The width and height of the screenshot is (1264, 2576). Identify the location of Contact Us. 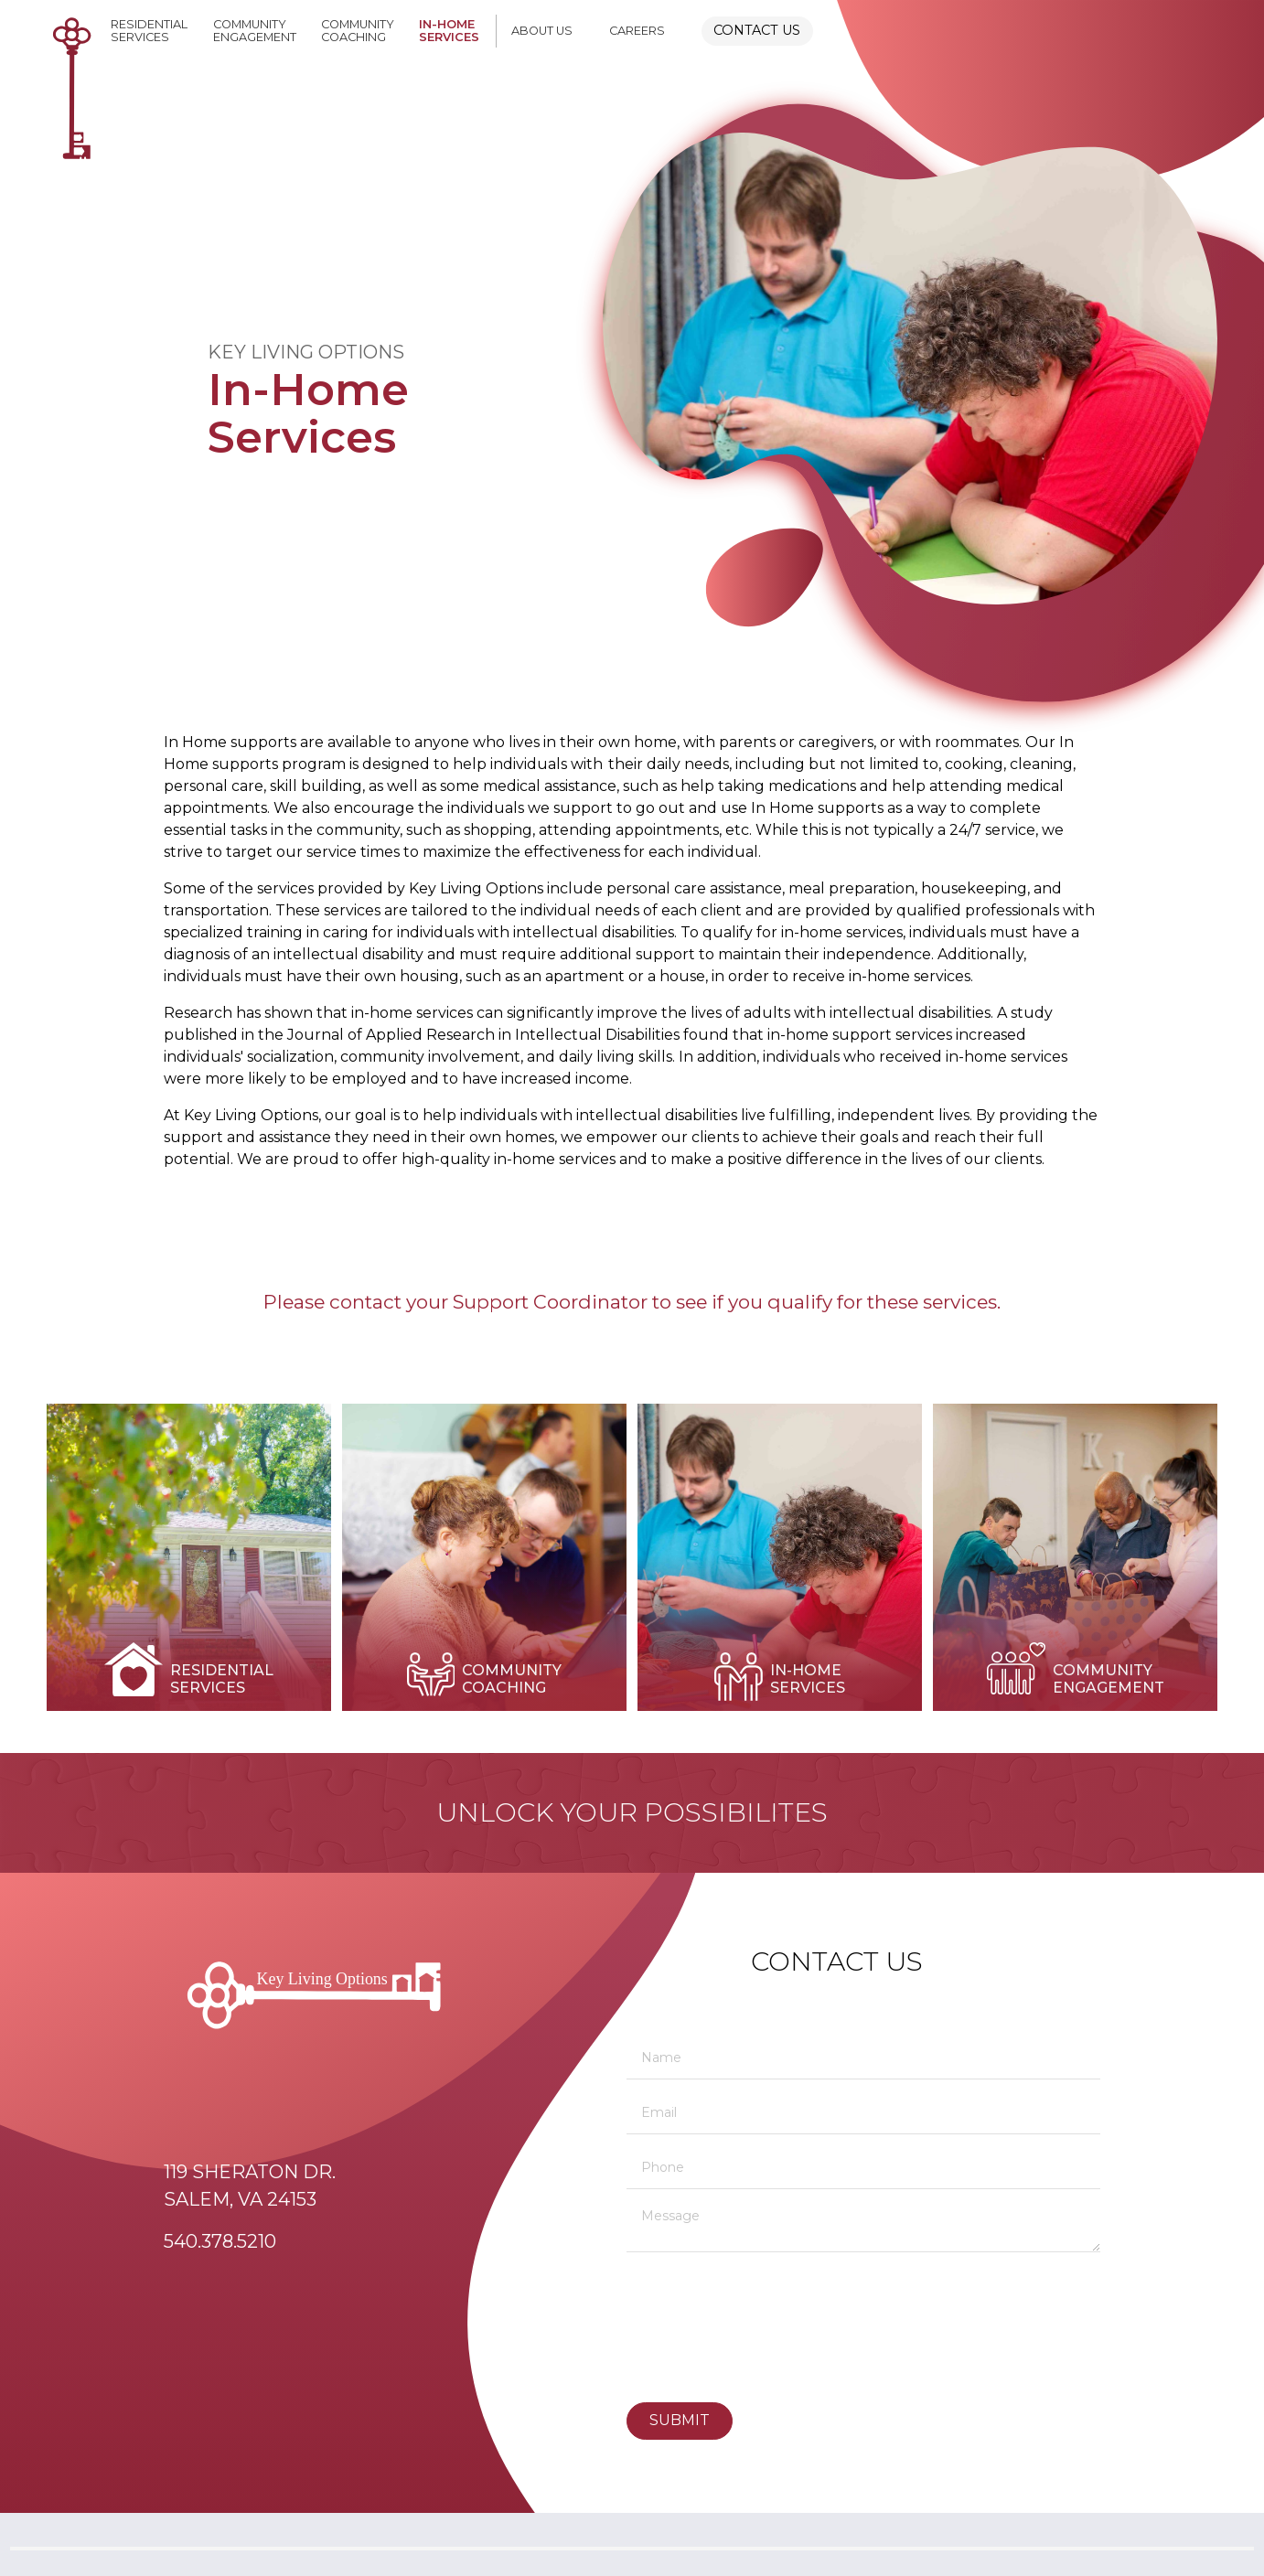
(756, 30).